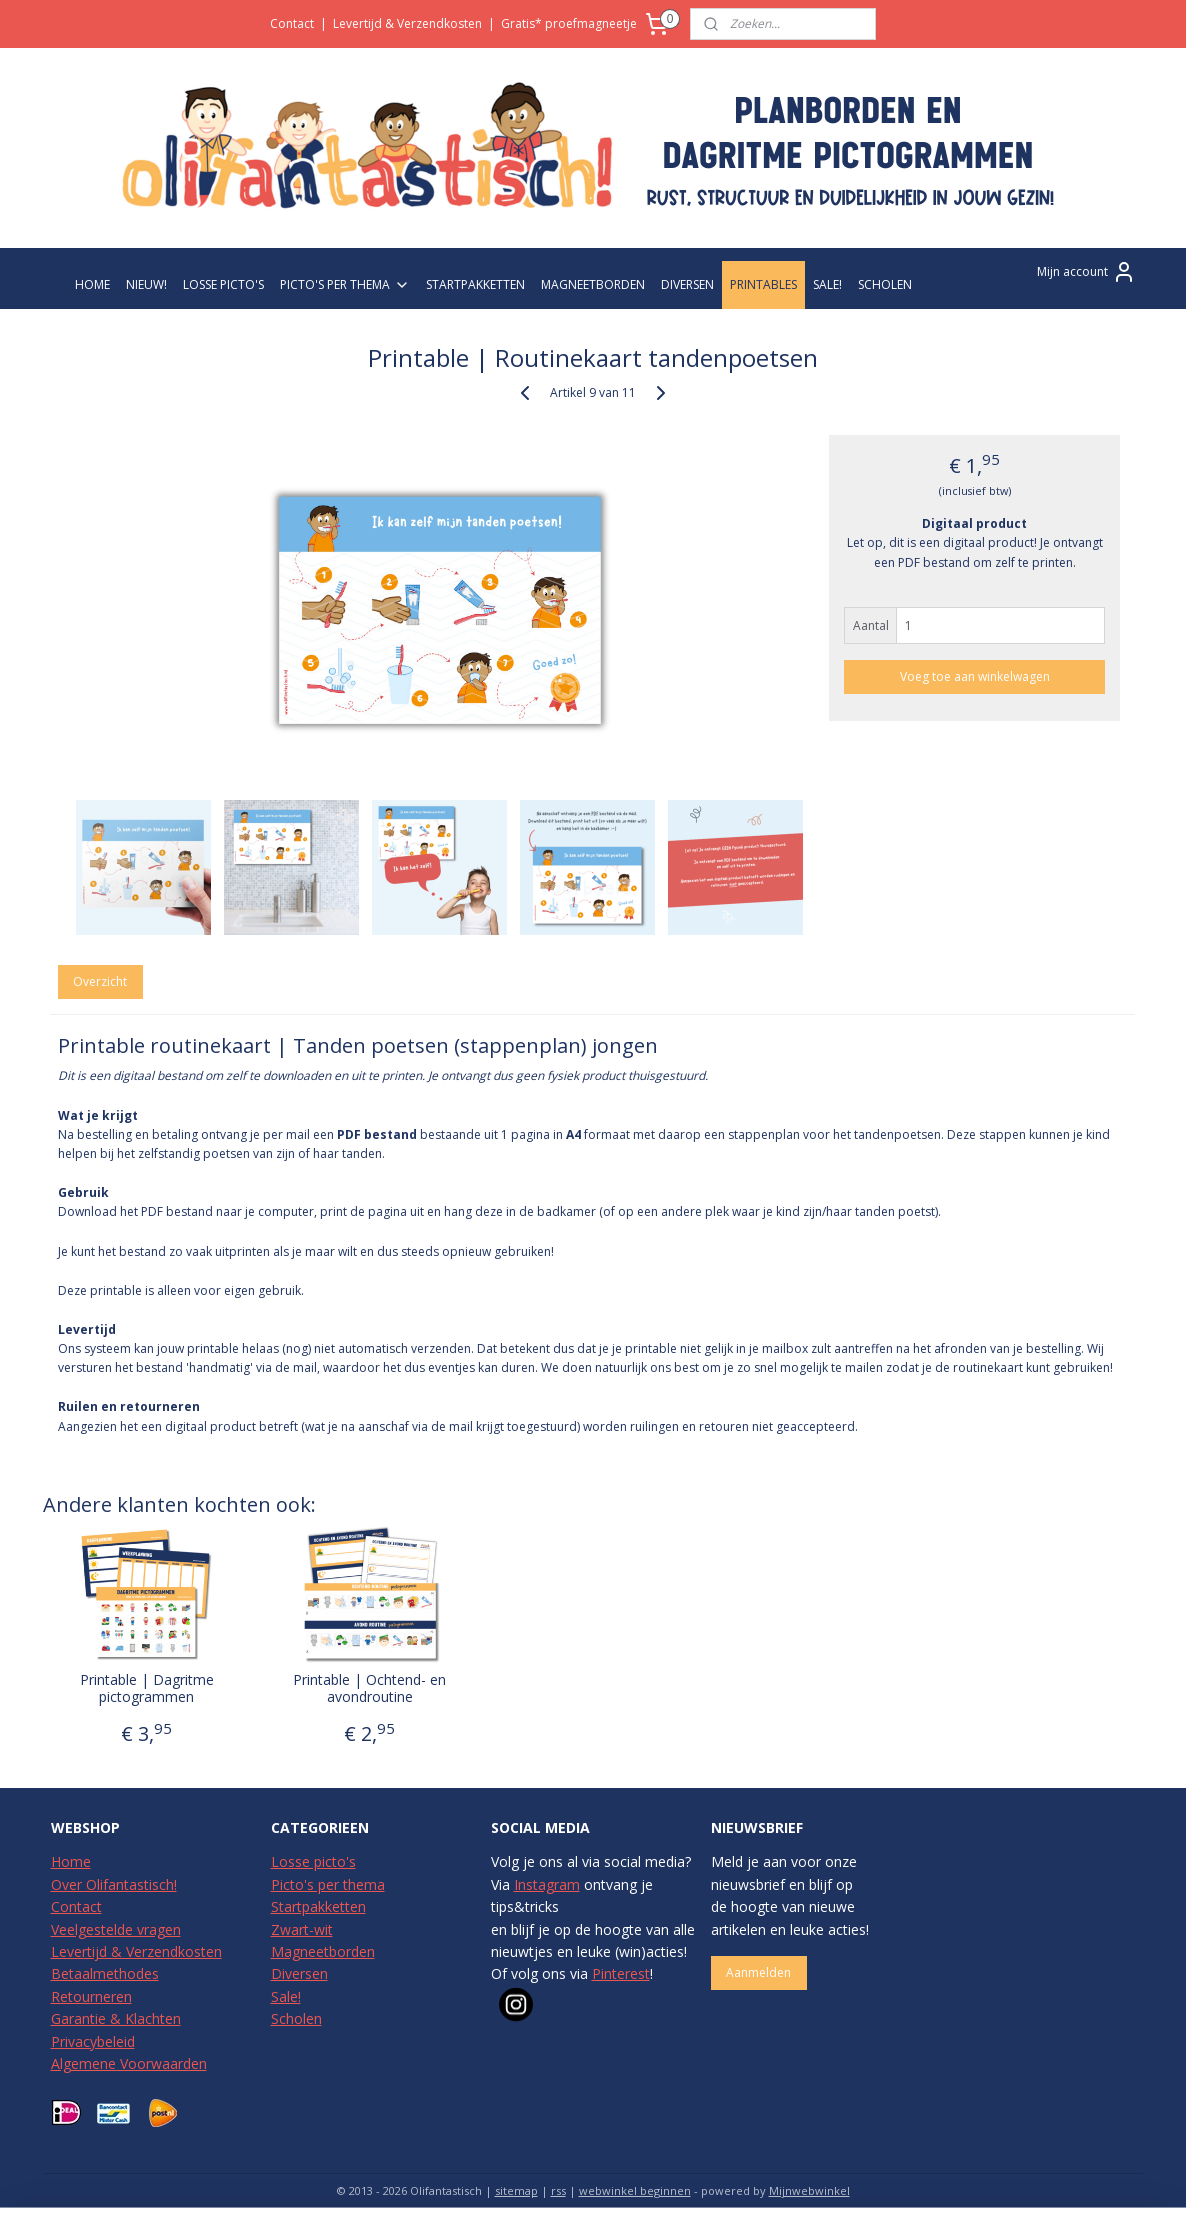 The image size is (1186, 2227). Describe the element at coordinates (114, 1884) in the screenshot. I see `Over Olifantastisch!` at that location.